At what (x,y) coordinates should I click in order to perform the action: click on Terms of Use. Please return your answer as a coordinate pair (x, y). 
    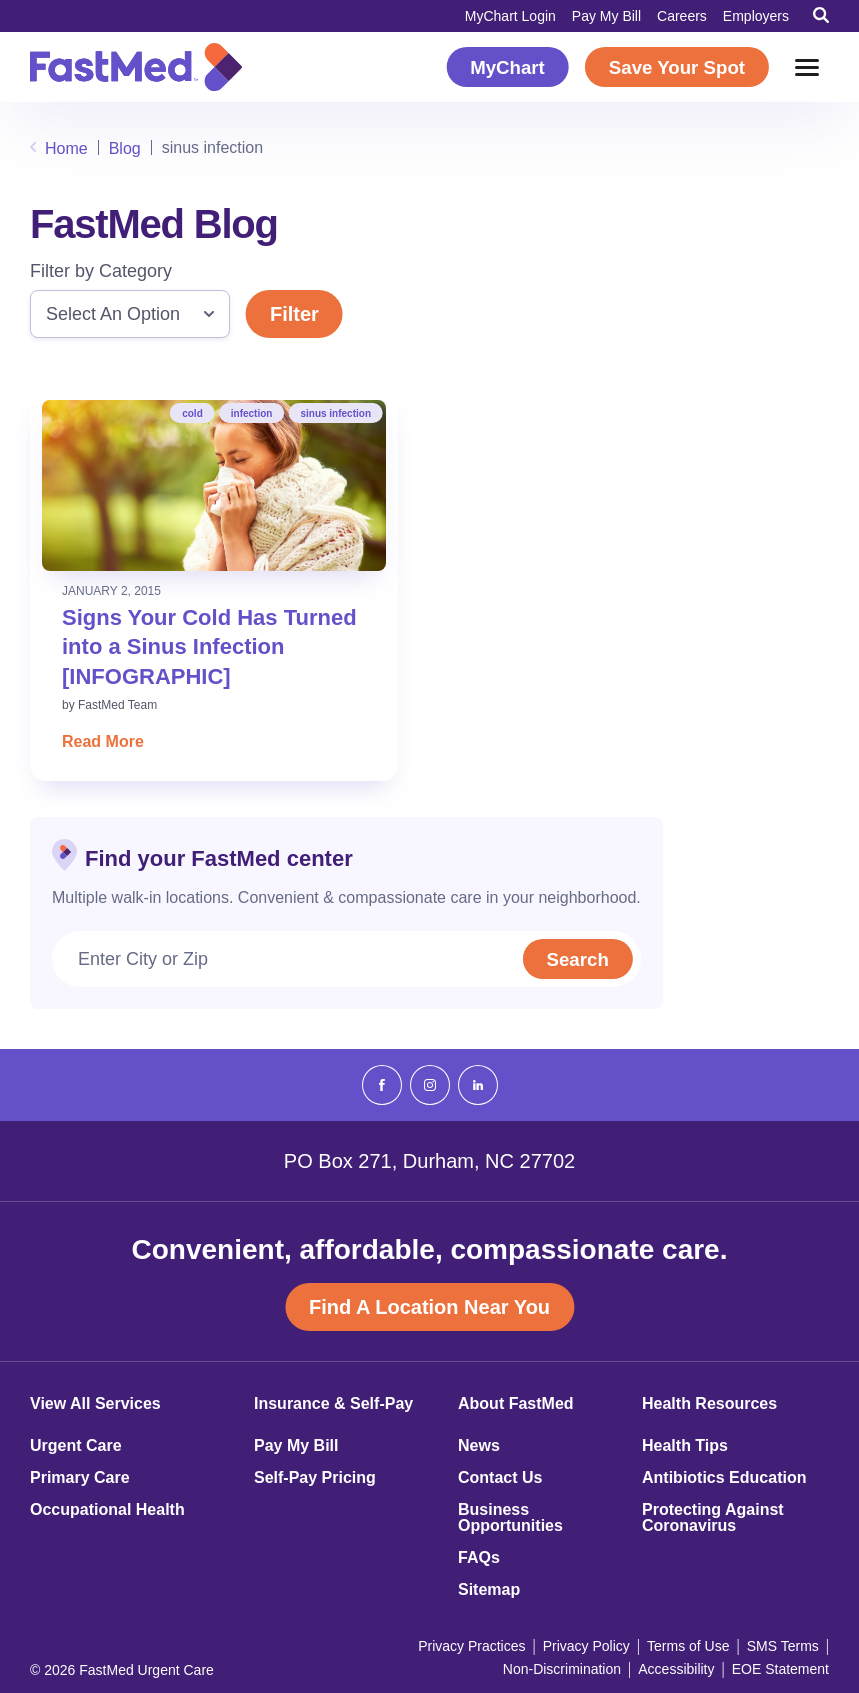
    Looking at the image, I should click on (688, 1646).